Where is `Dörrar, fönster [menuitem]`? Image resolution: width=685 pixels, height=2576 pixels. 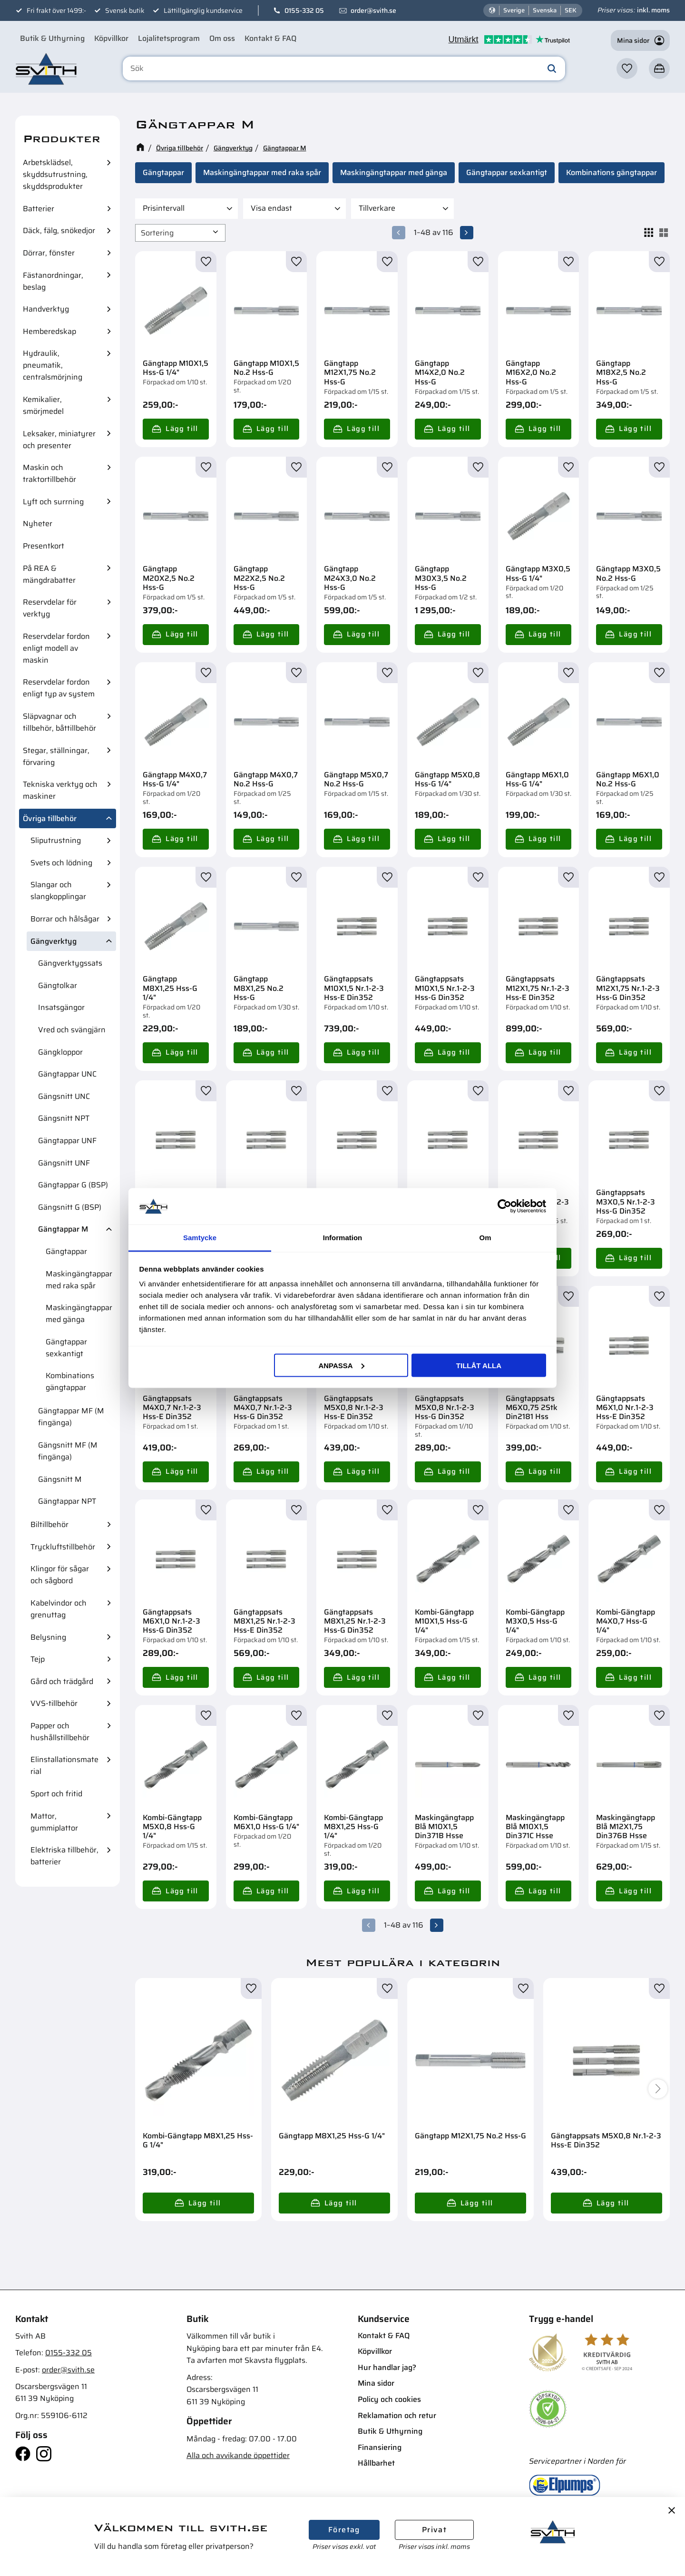
Dörrar, fönster [menuitem] is located at coordinates (49, 253).